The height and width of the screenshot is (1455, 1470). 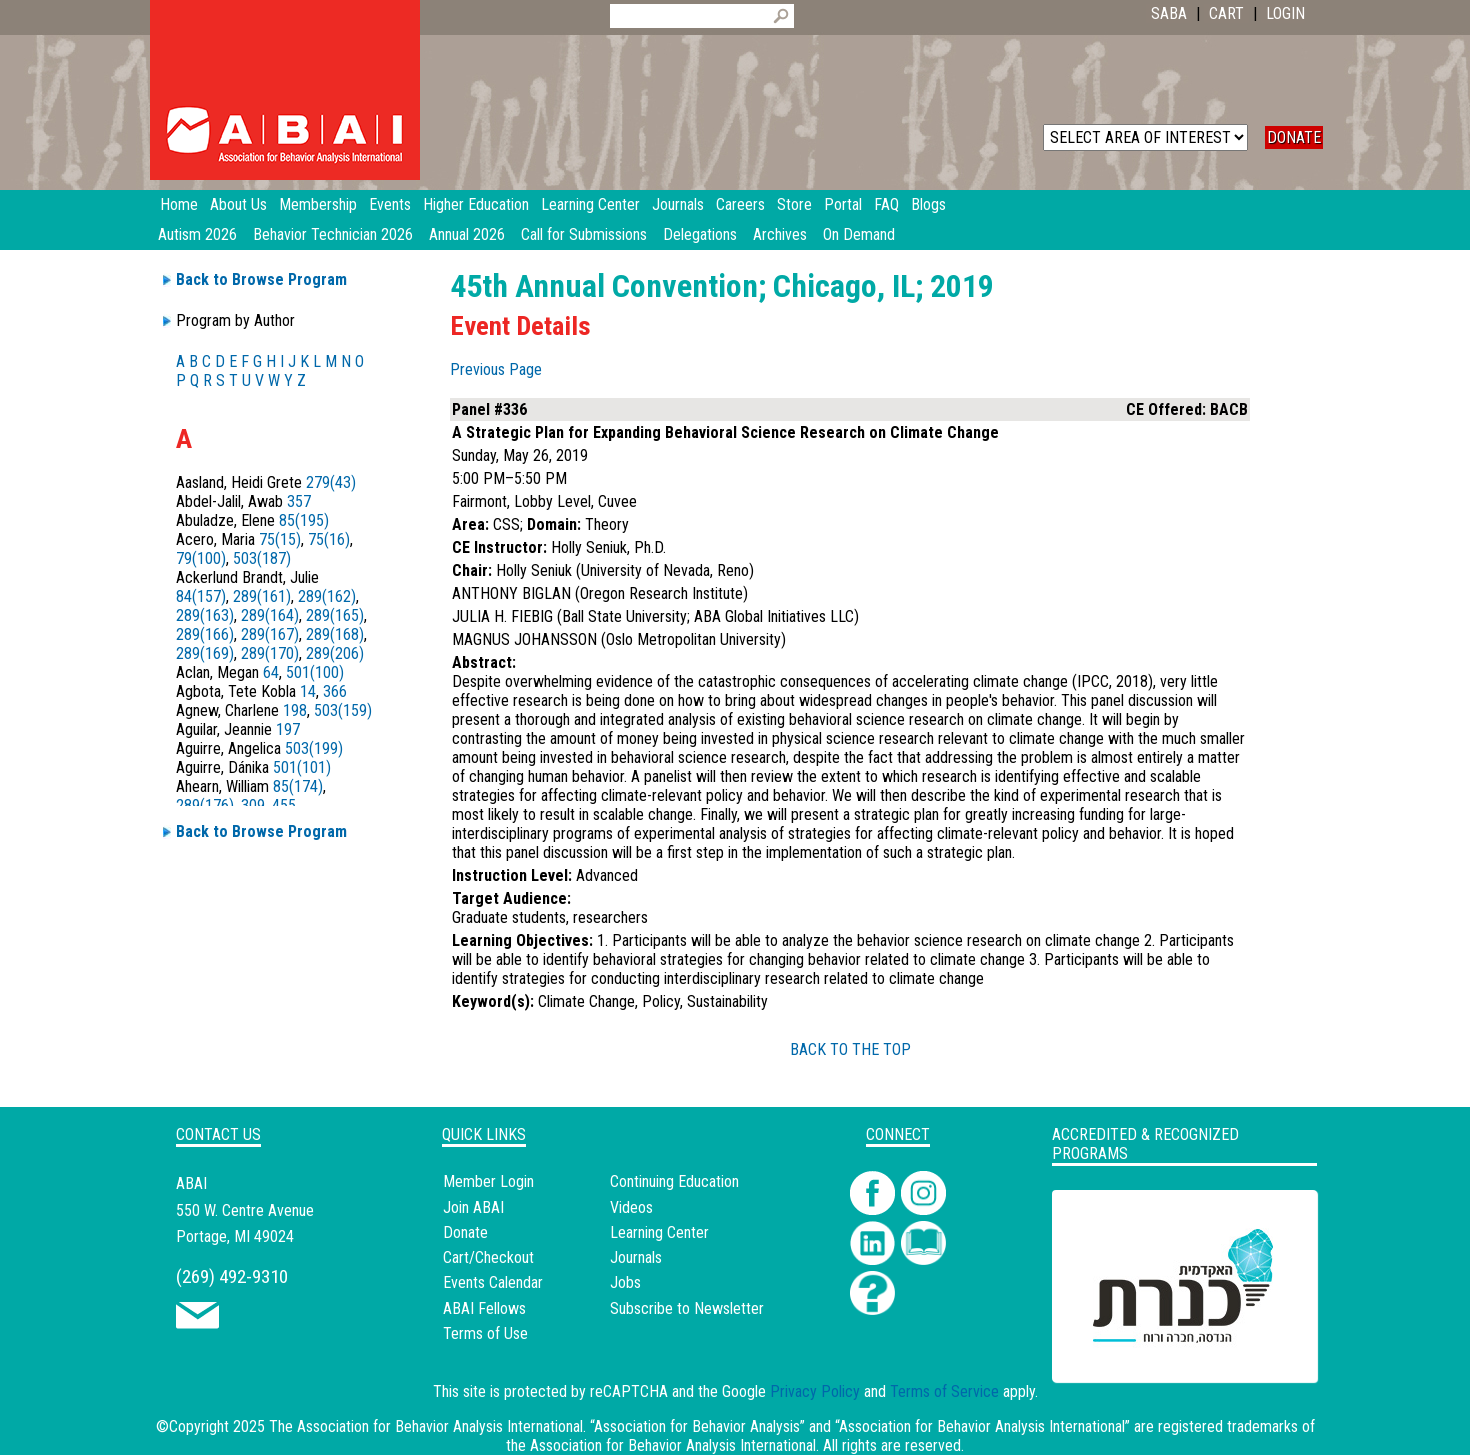 What do you see at coordinates (859, 234) in the screenshot?
I see `On Demand` at bounding box center [859, 234].